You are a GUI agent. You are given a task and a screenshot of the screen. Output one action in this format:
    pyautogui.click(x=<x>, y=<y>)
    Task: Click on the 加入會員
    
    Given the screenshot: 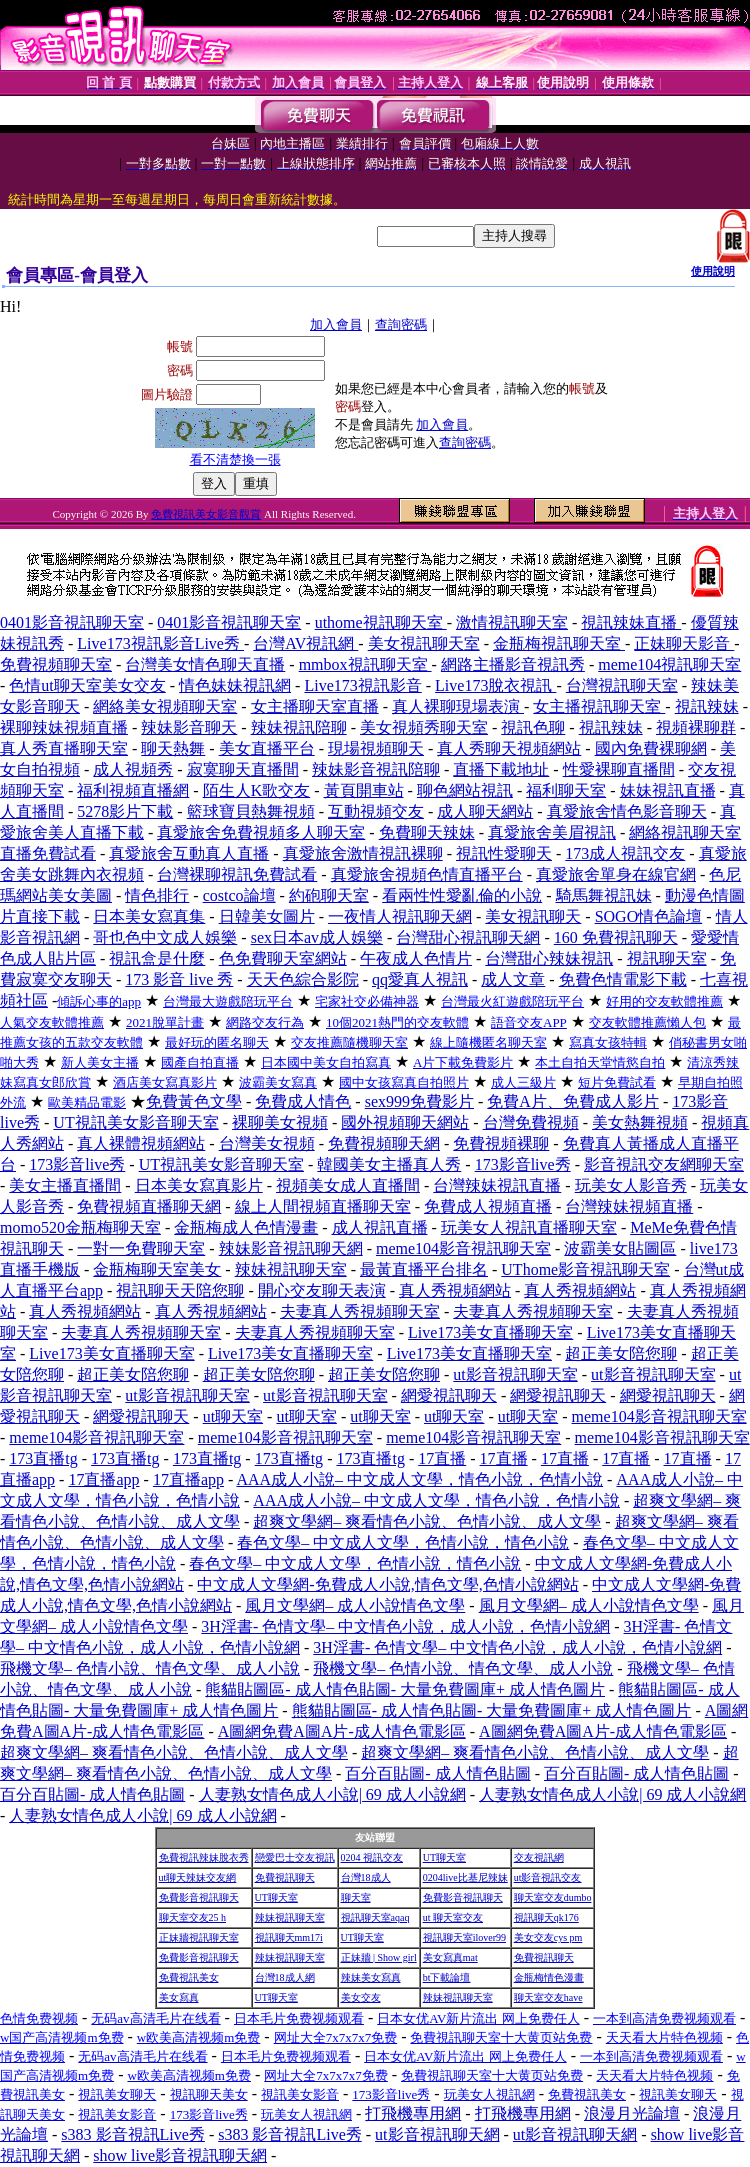 What is the action you would take?
    pyautogui.click(x=336, y=324)
    